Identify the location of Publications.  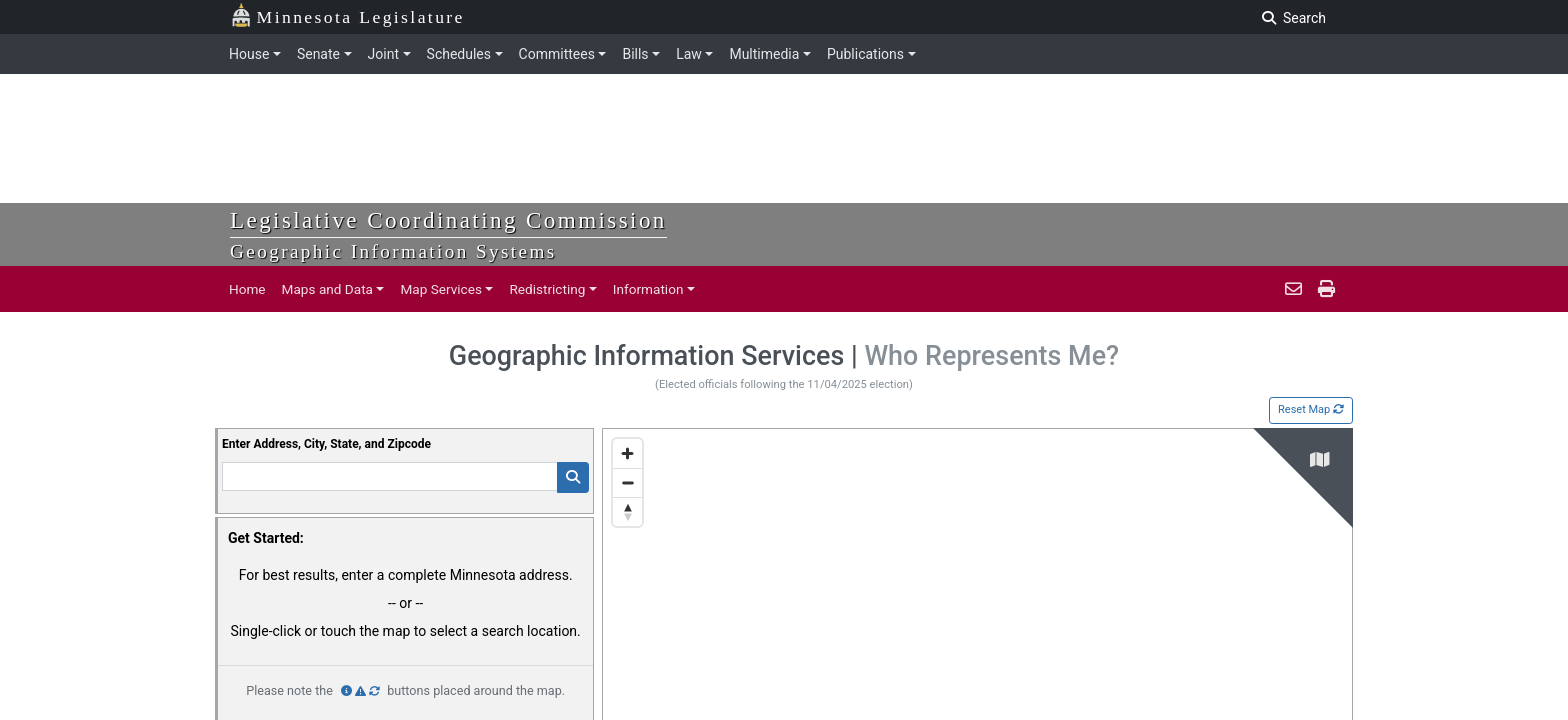
(865, 54).